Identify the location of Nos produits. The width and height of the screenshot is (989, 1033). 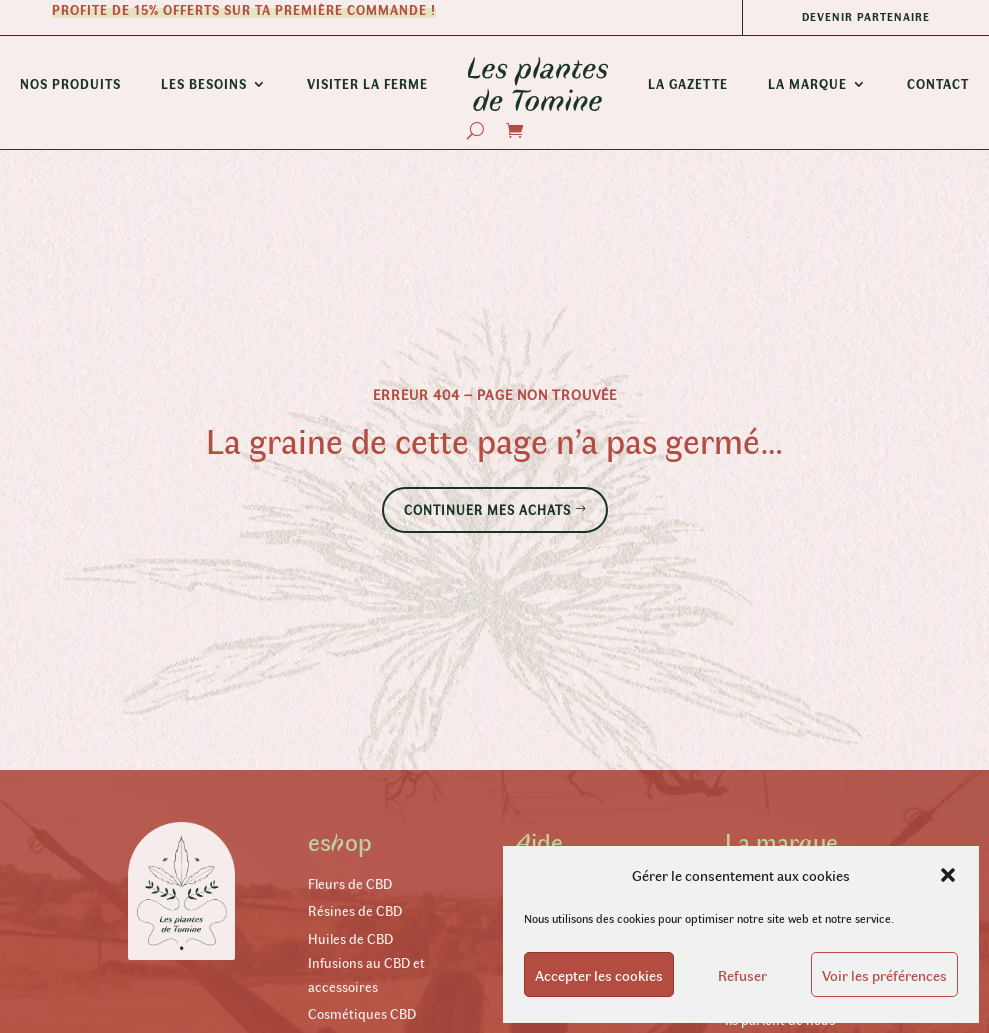
(70, 83).